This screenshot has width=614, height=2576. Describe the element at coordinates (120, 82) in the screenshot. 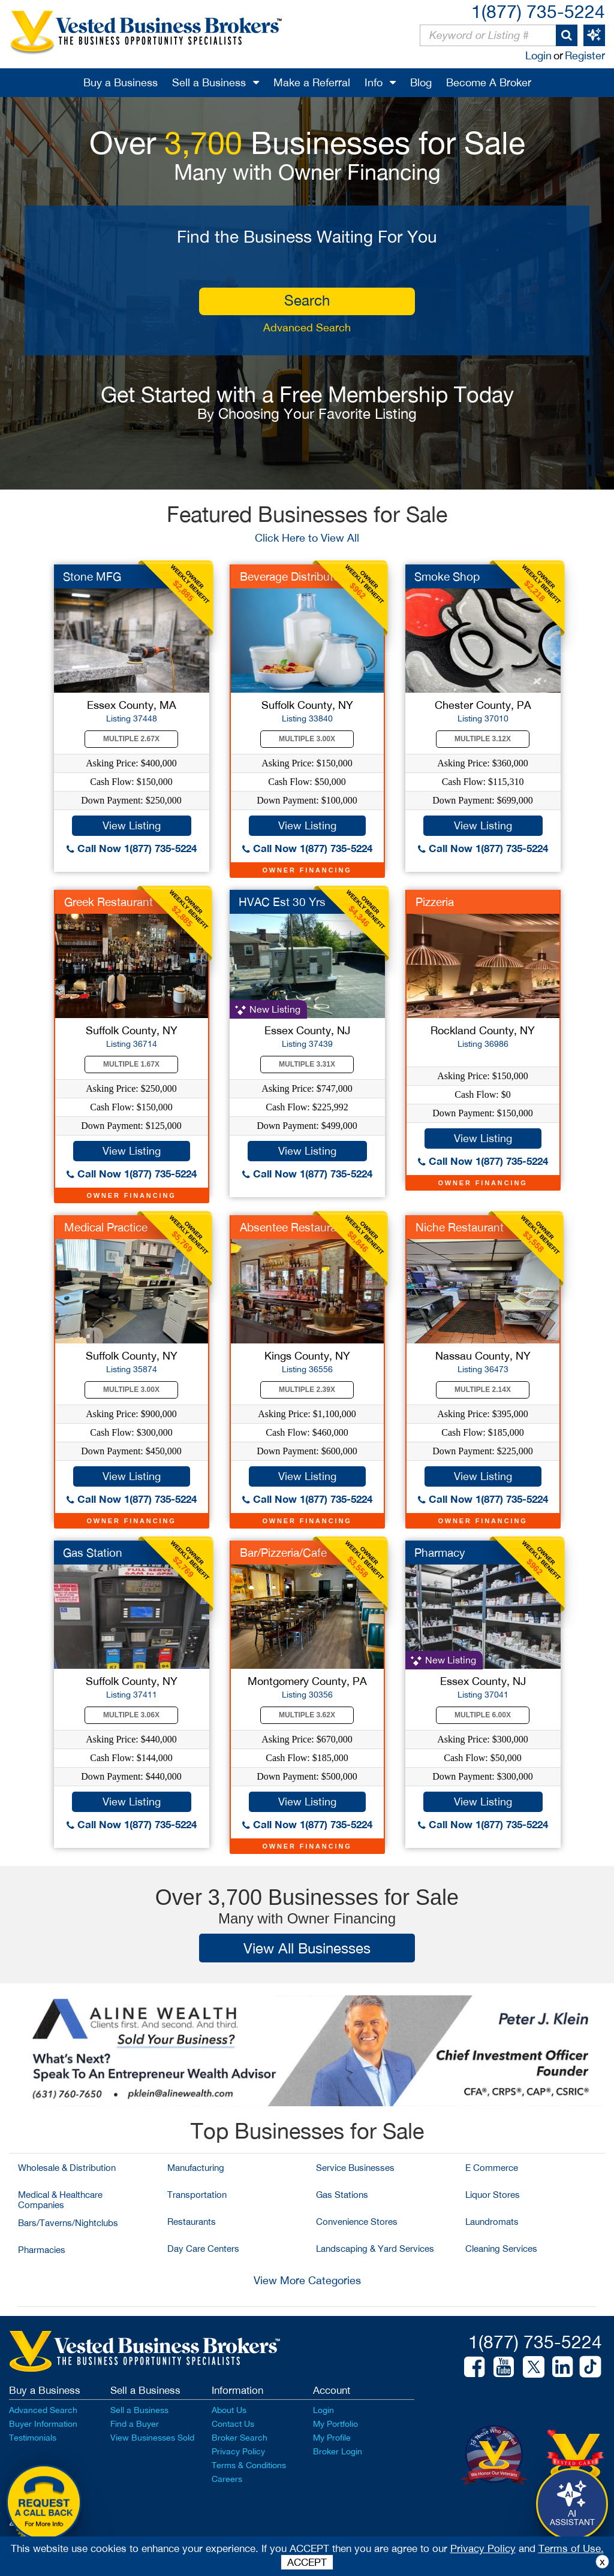

I see `Buy a Business` at that location.